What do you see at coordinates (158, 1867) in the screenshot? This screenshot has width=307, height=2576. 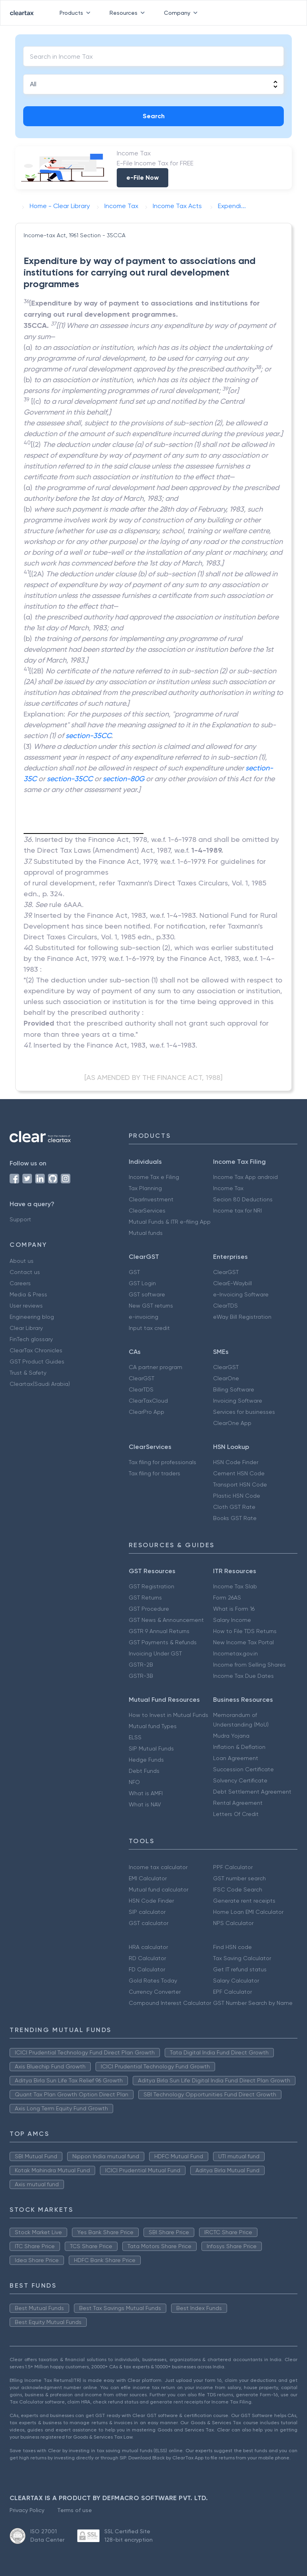 I see `Income tax calculator` at bounding box center [158, 1867].